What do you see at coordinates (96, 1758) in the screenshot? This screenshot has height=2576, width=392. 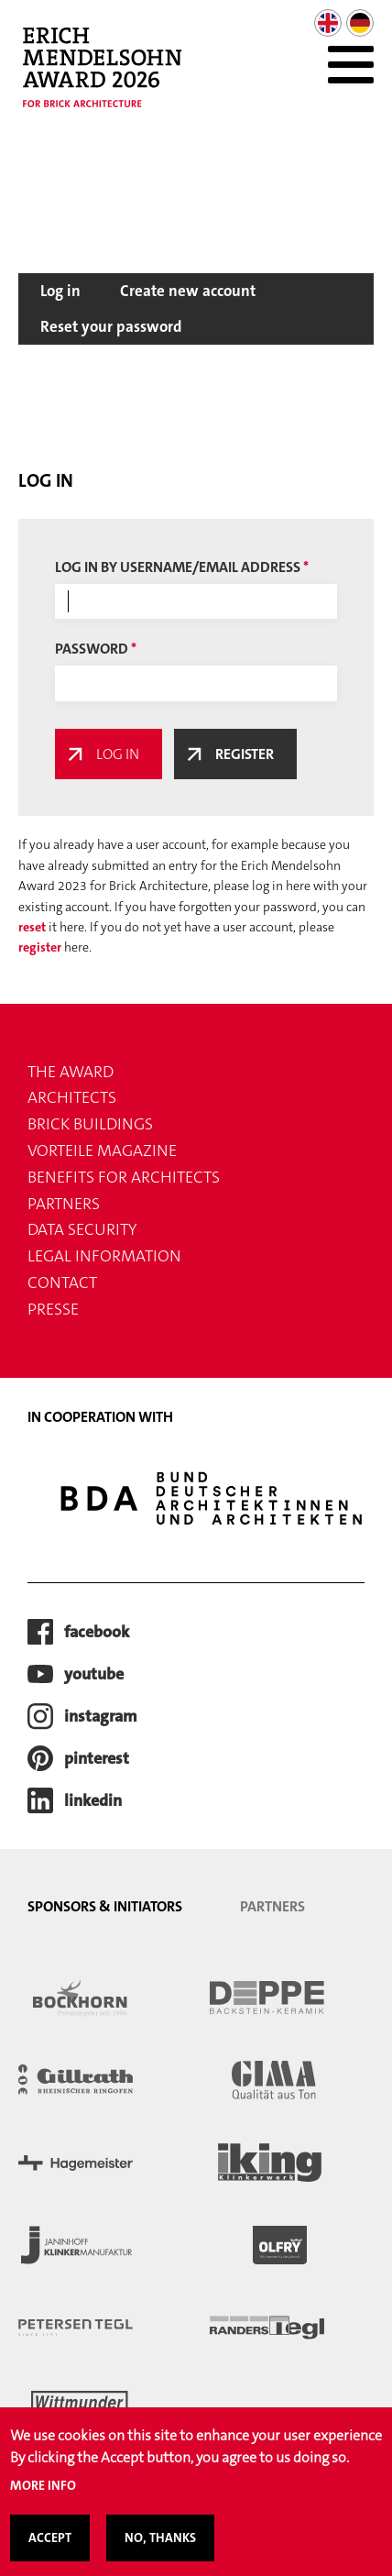 I see `pinterest` at bounding box center [96, 1758].